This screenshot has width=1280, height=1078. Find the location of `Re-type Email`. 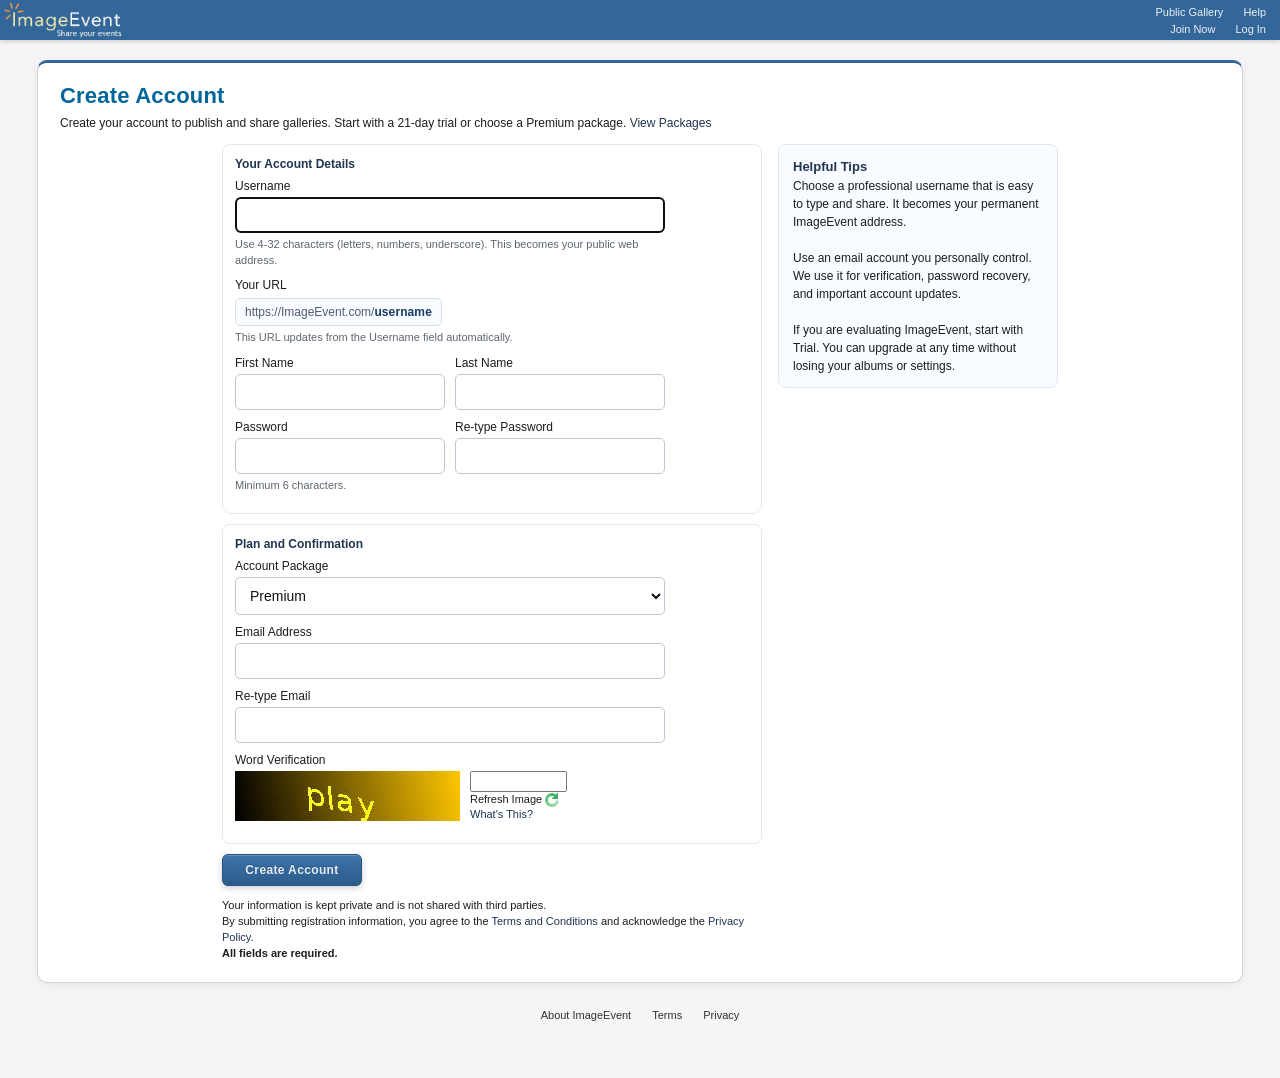

Re-type Email is located at coordinates (272, 696).